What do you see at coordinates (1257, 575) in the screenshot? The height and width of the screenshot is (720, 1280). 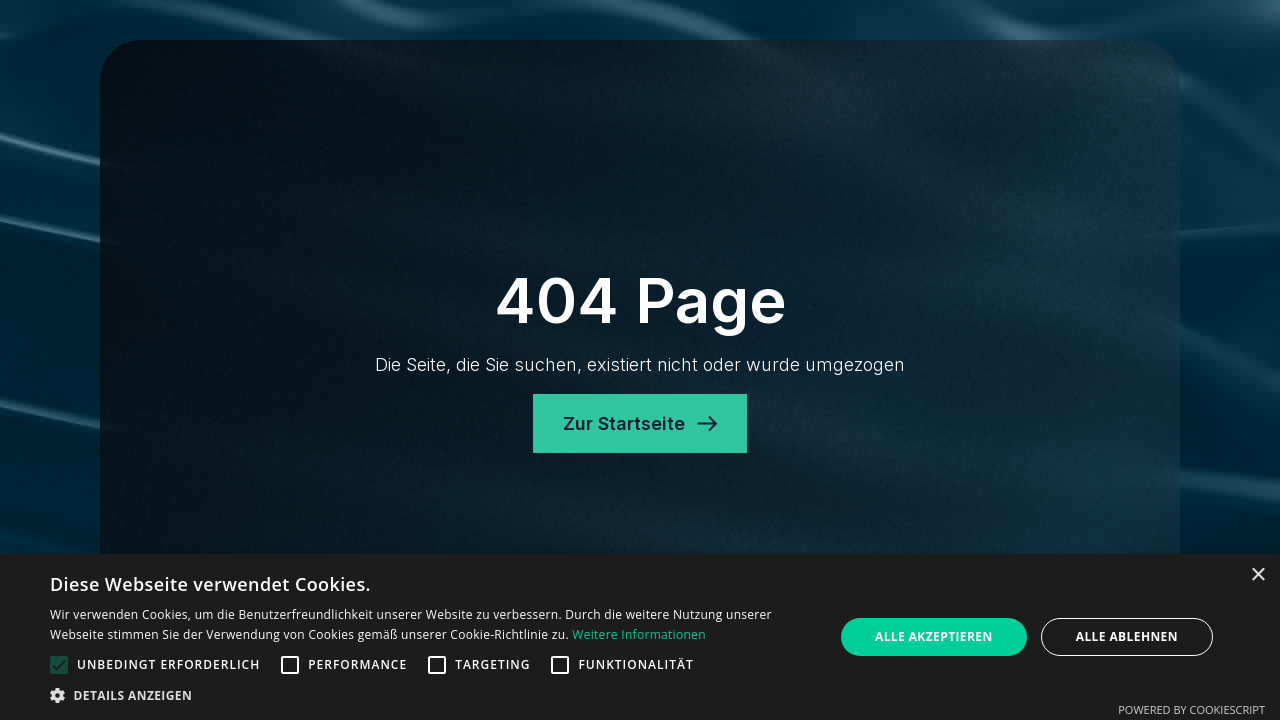 I see `× [button]` at bounding box center [1257, 575].